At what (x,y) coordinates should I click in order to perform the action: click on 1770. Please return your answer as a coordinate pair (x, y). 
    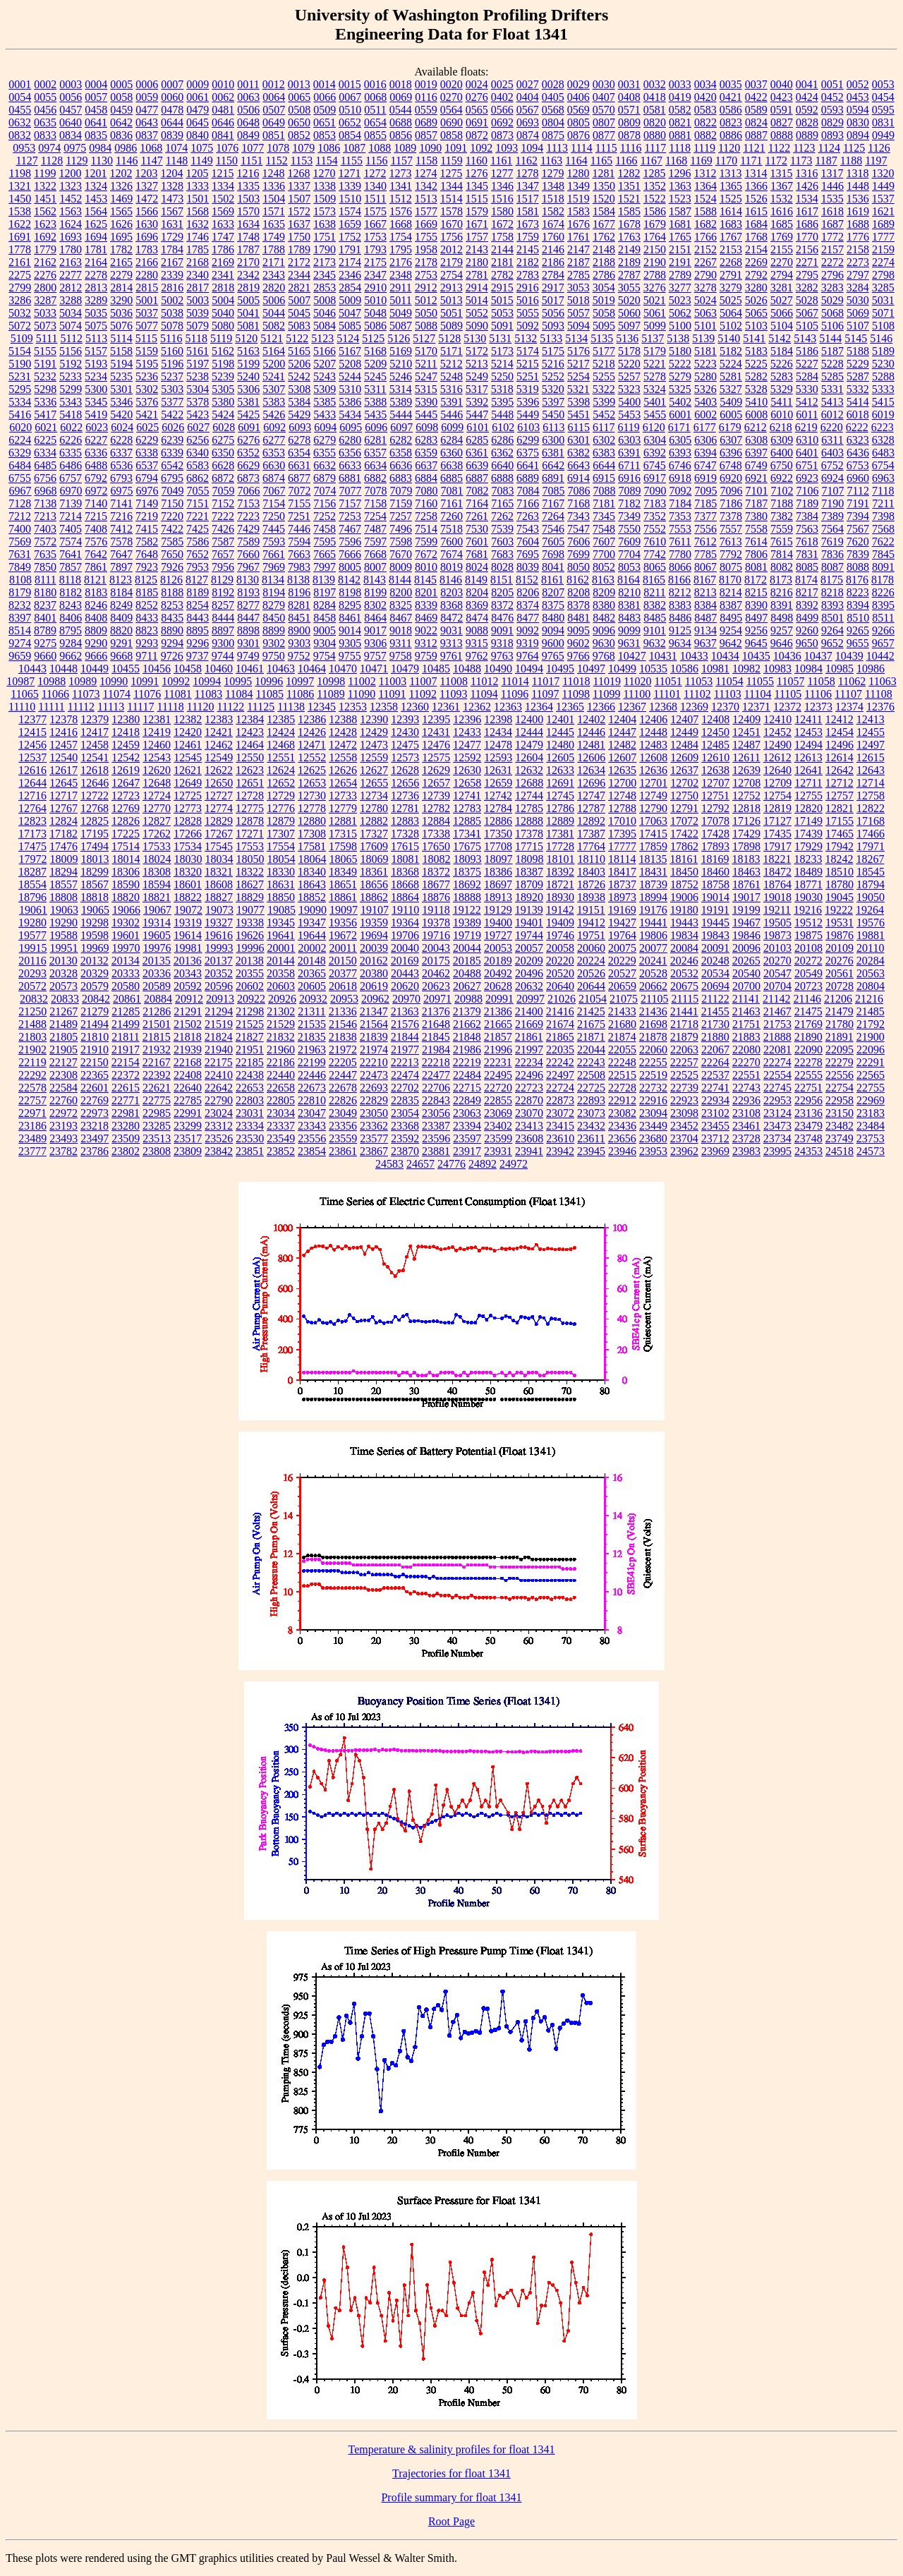
    Looking at the image, I should click on (807, 237).